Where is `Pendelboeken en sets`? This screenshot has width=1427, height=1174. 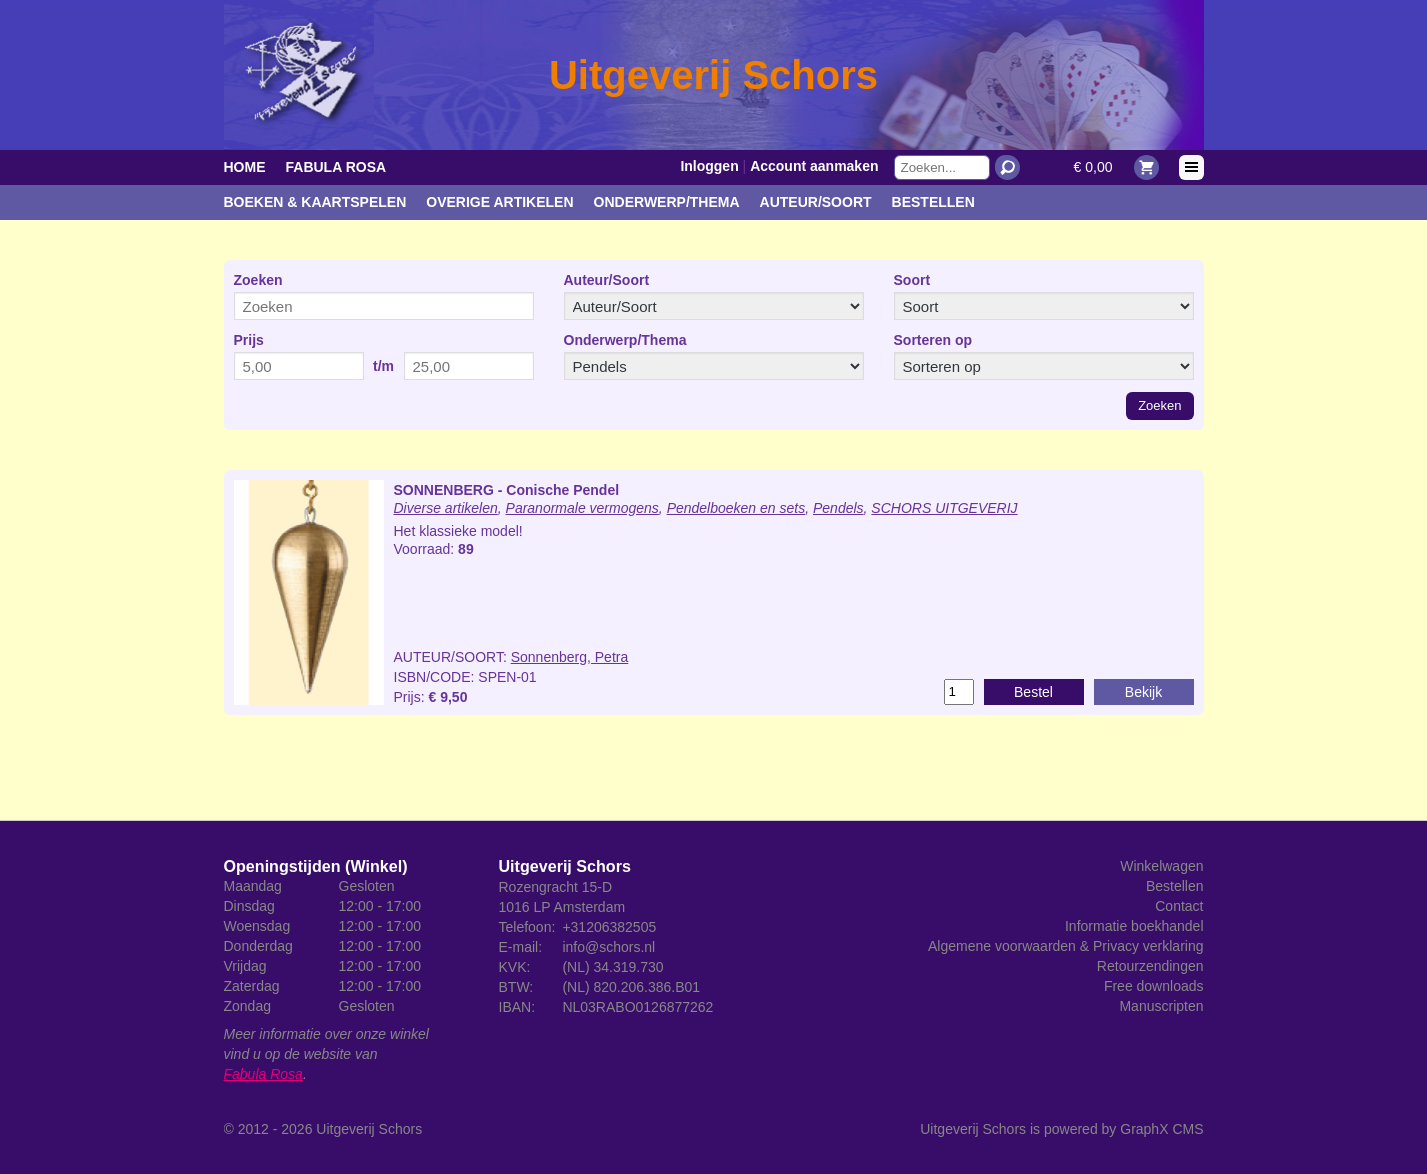
Pendelboeken en sets is located at coordinates (736, 508).